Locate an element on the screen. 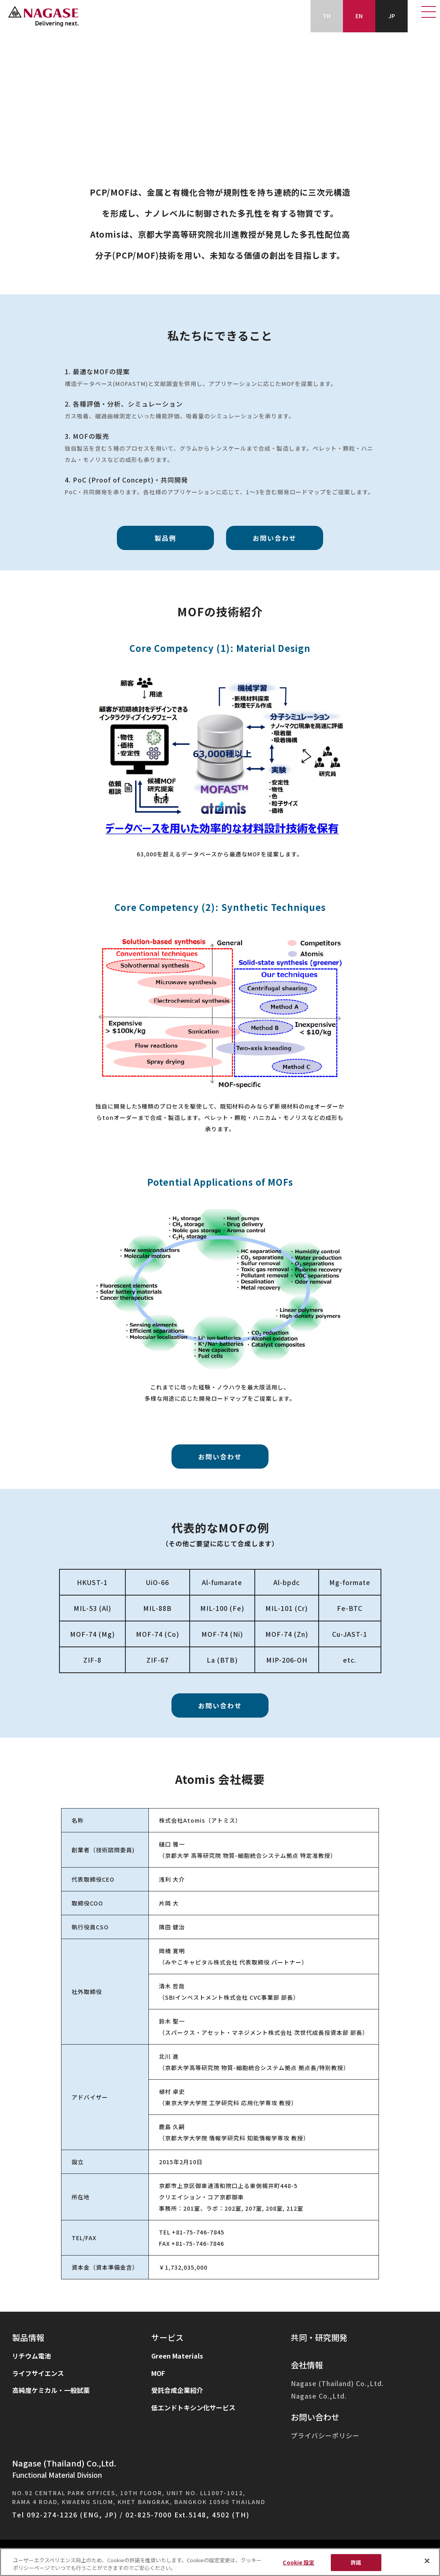 The width and height of the screenshot is (440, 2576). Nagase Co.,Ltd. is located at coordinates (319, 2396).